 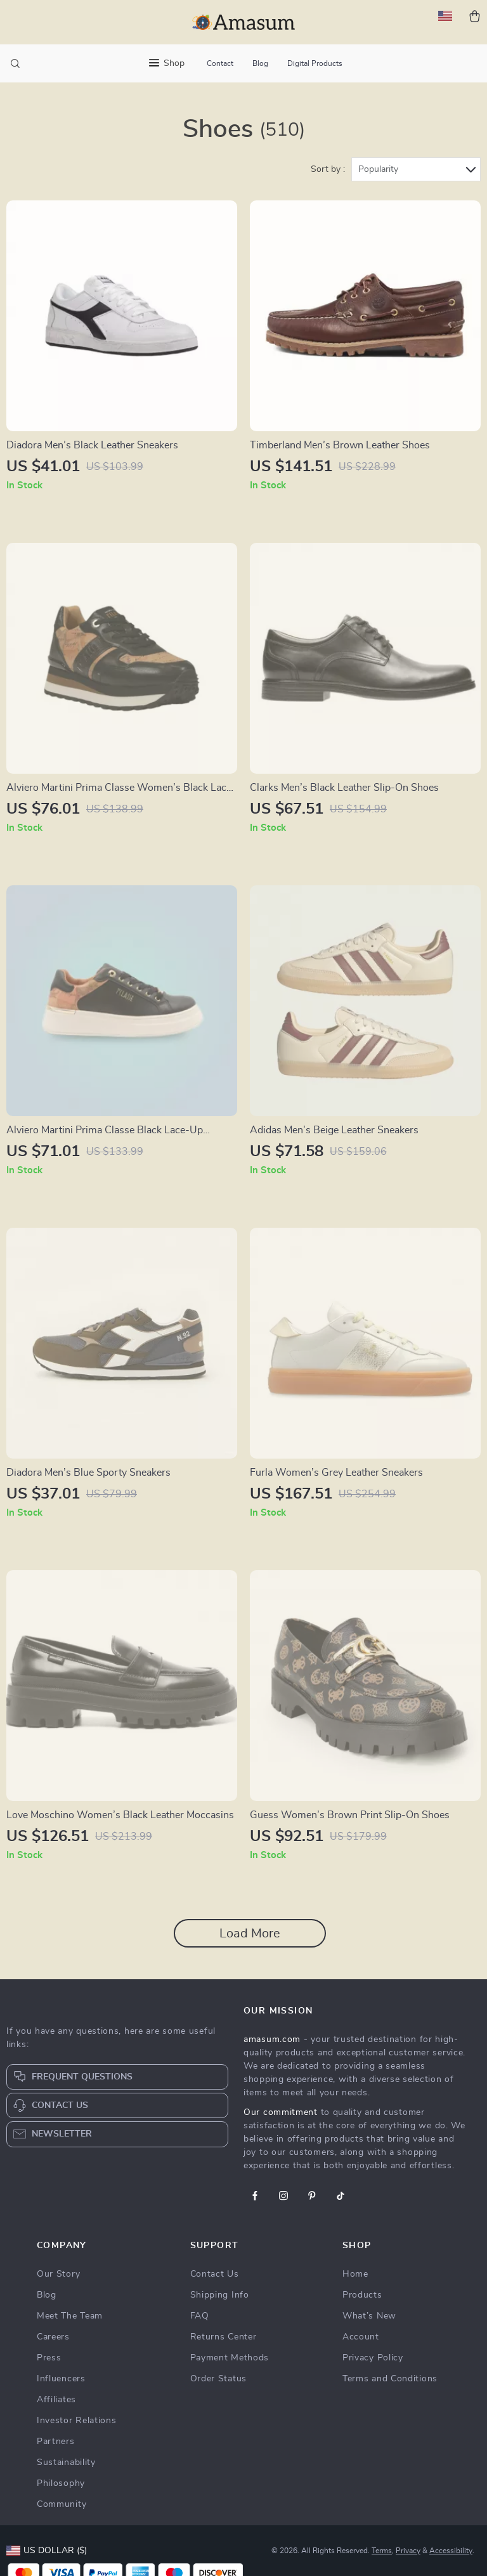 I want to click on Accessibility, so click(x=450, y=2550).